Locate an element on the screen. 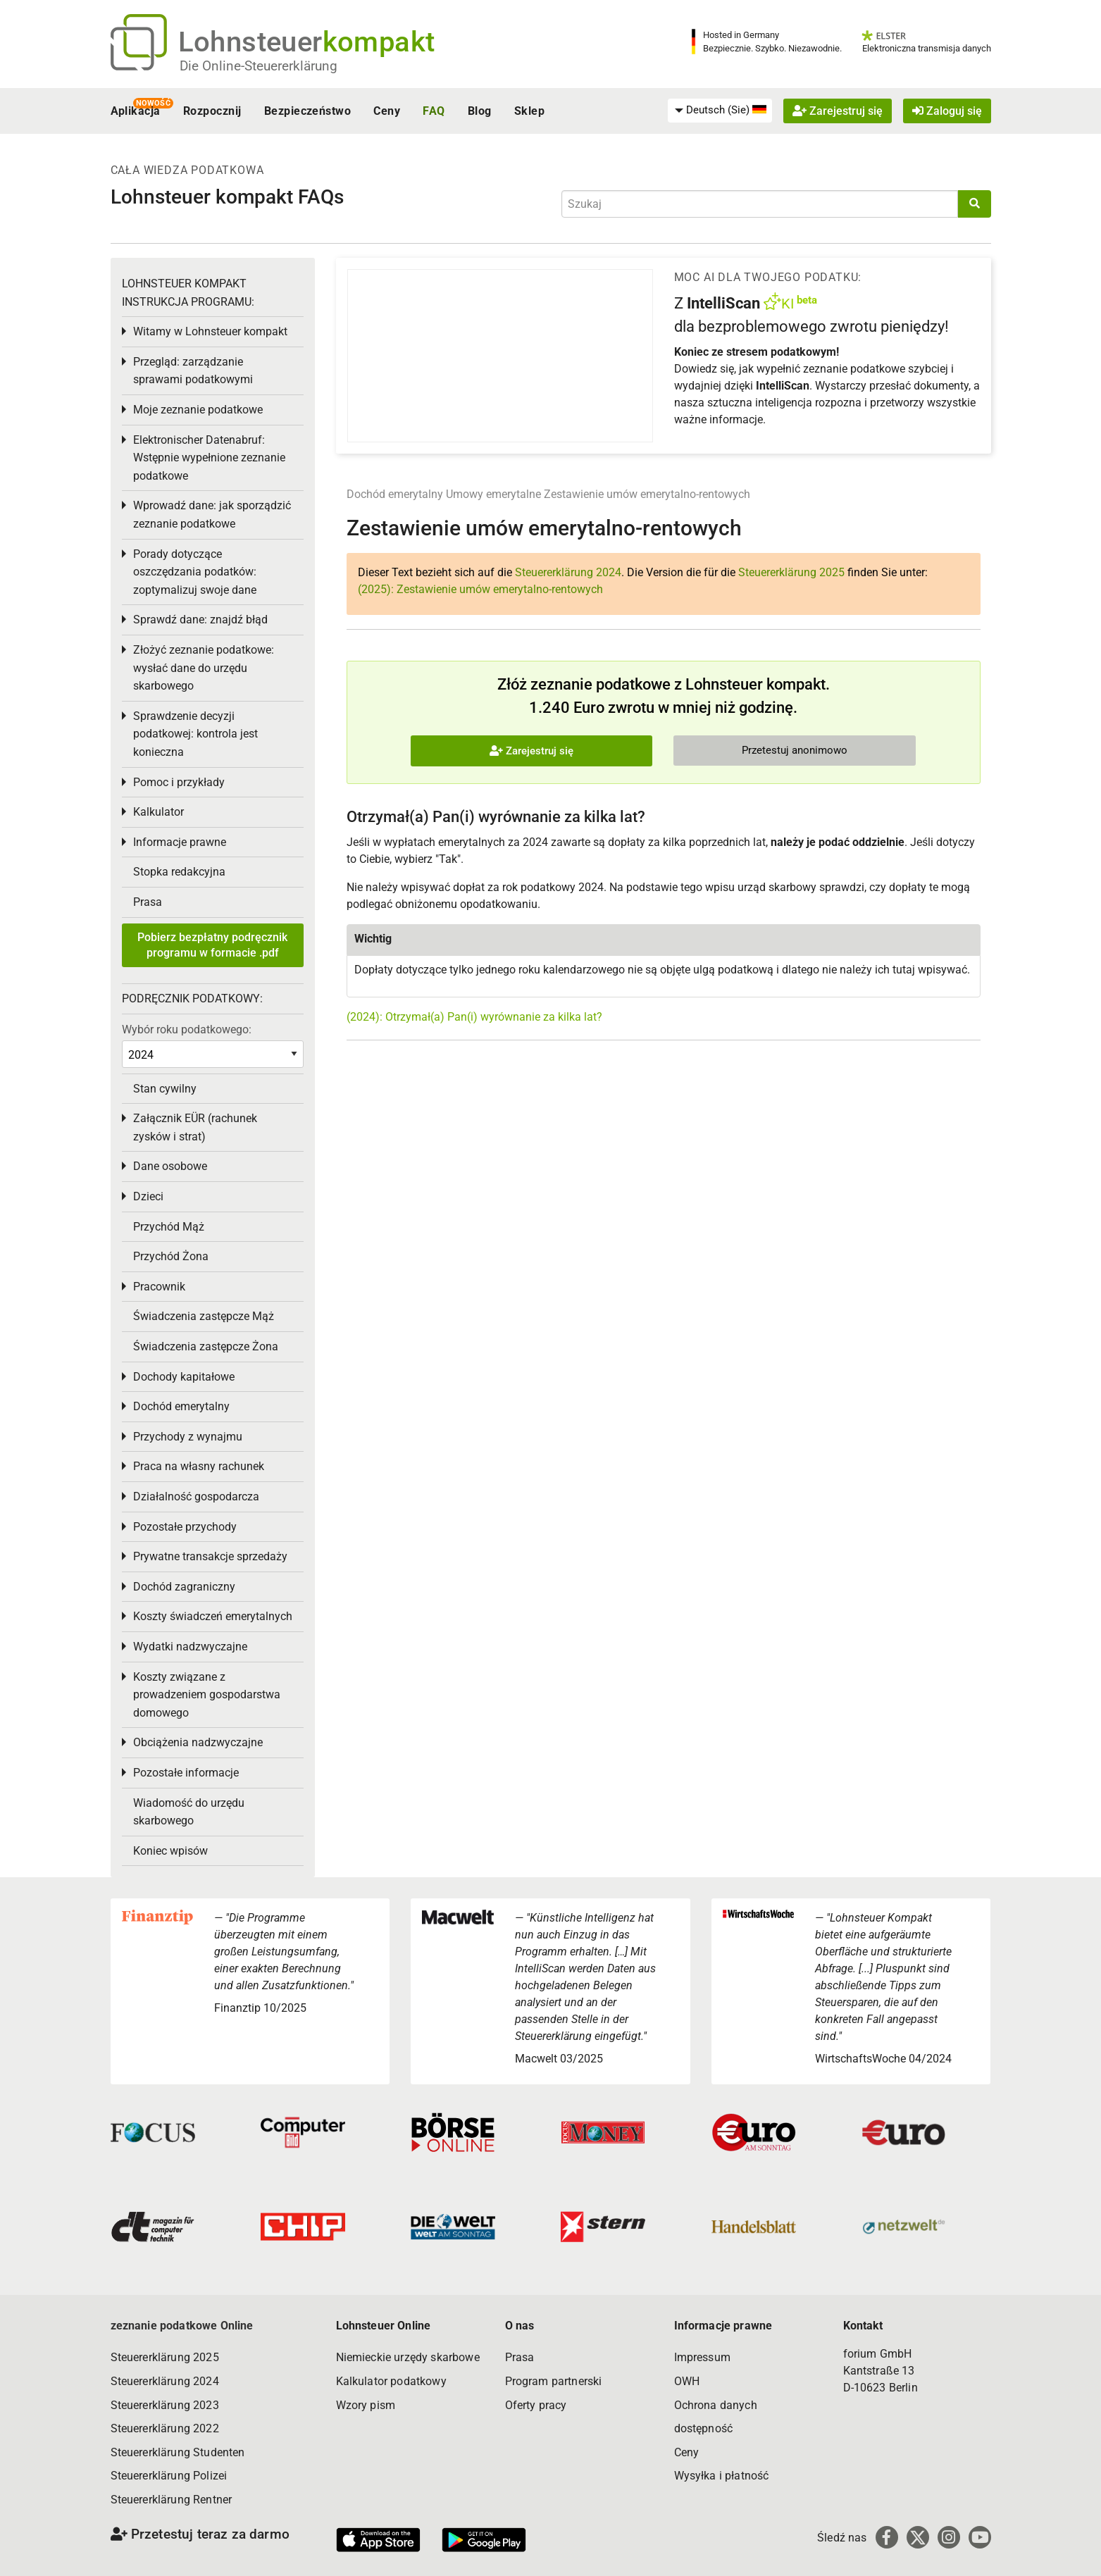 This screenshot has width=1101, height=2576. FAQ is located at coordinates (433, 111).